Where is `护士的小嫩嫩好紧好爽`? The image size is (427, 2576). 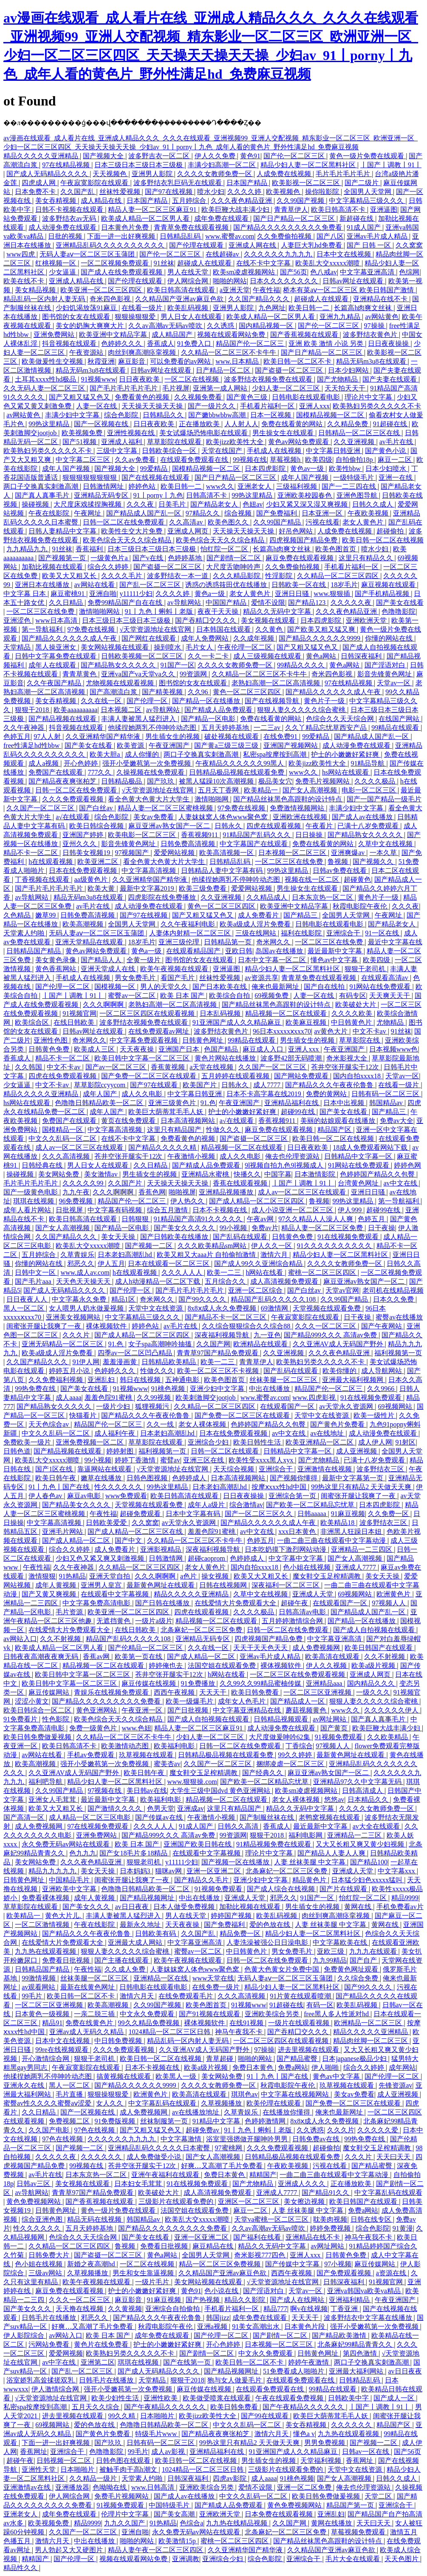
护士的小嫩嫩好紧好爽 is located at coordinates (346, 754).